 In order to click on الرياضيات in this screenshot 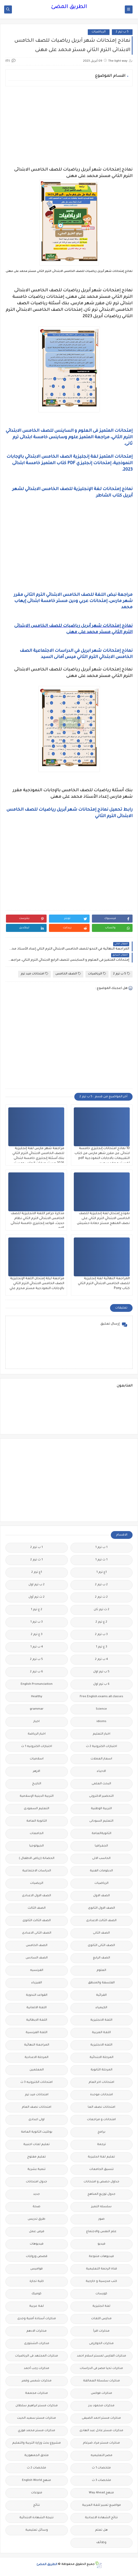, I will do `click(99, 32)`.